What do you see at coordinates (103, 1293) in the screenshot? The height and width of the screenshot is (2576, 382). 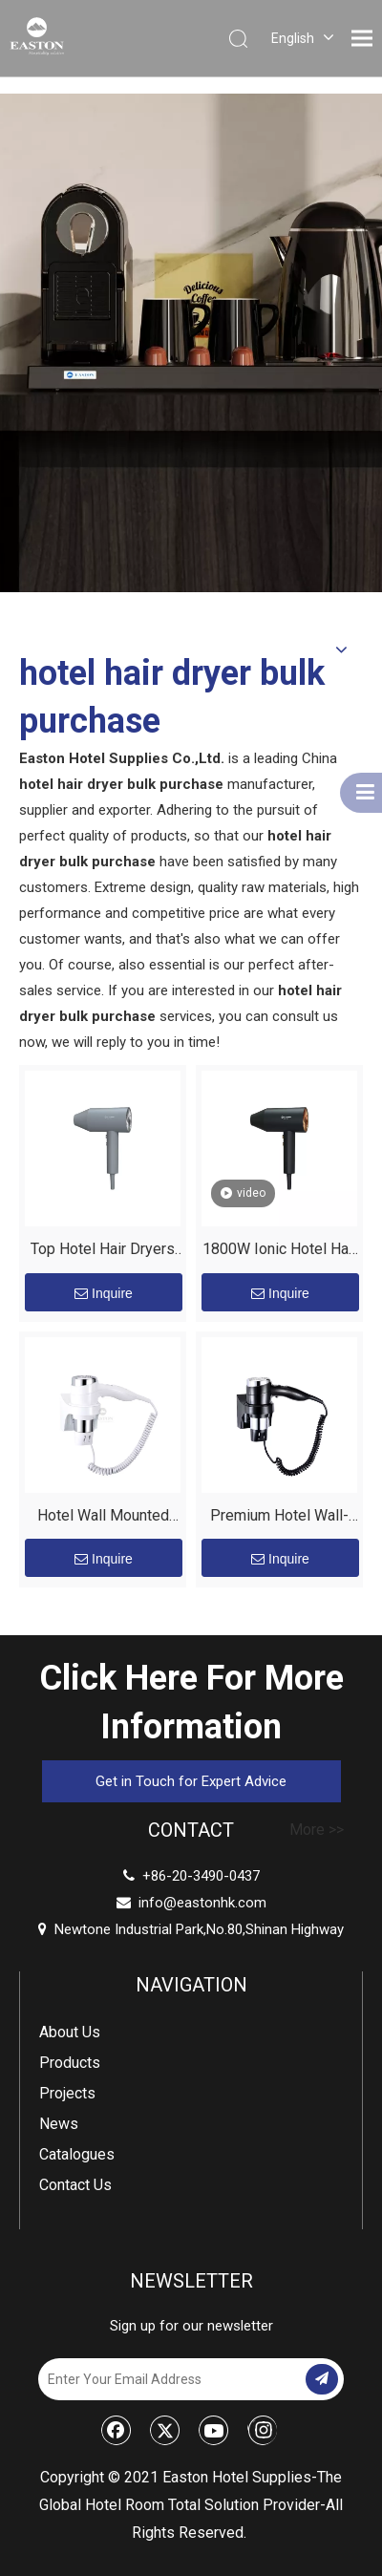 I see `Inquire` at bounding box center [103, 1293].